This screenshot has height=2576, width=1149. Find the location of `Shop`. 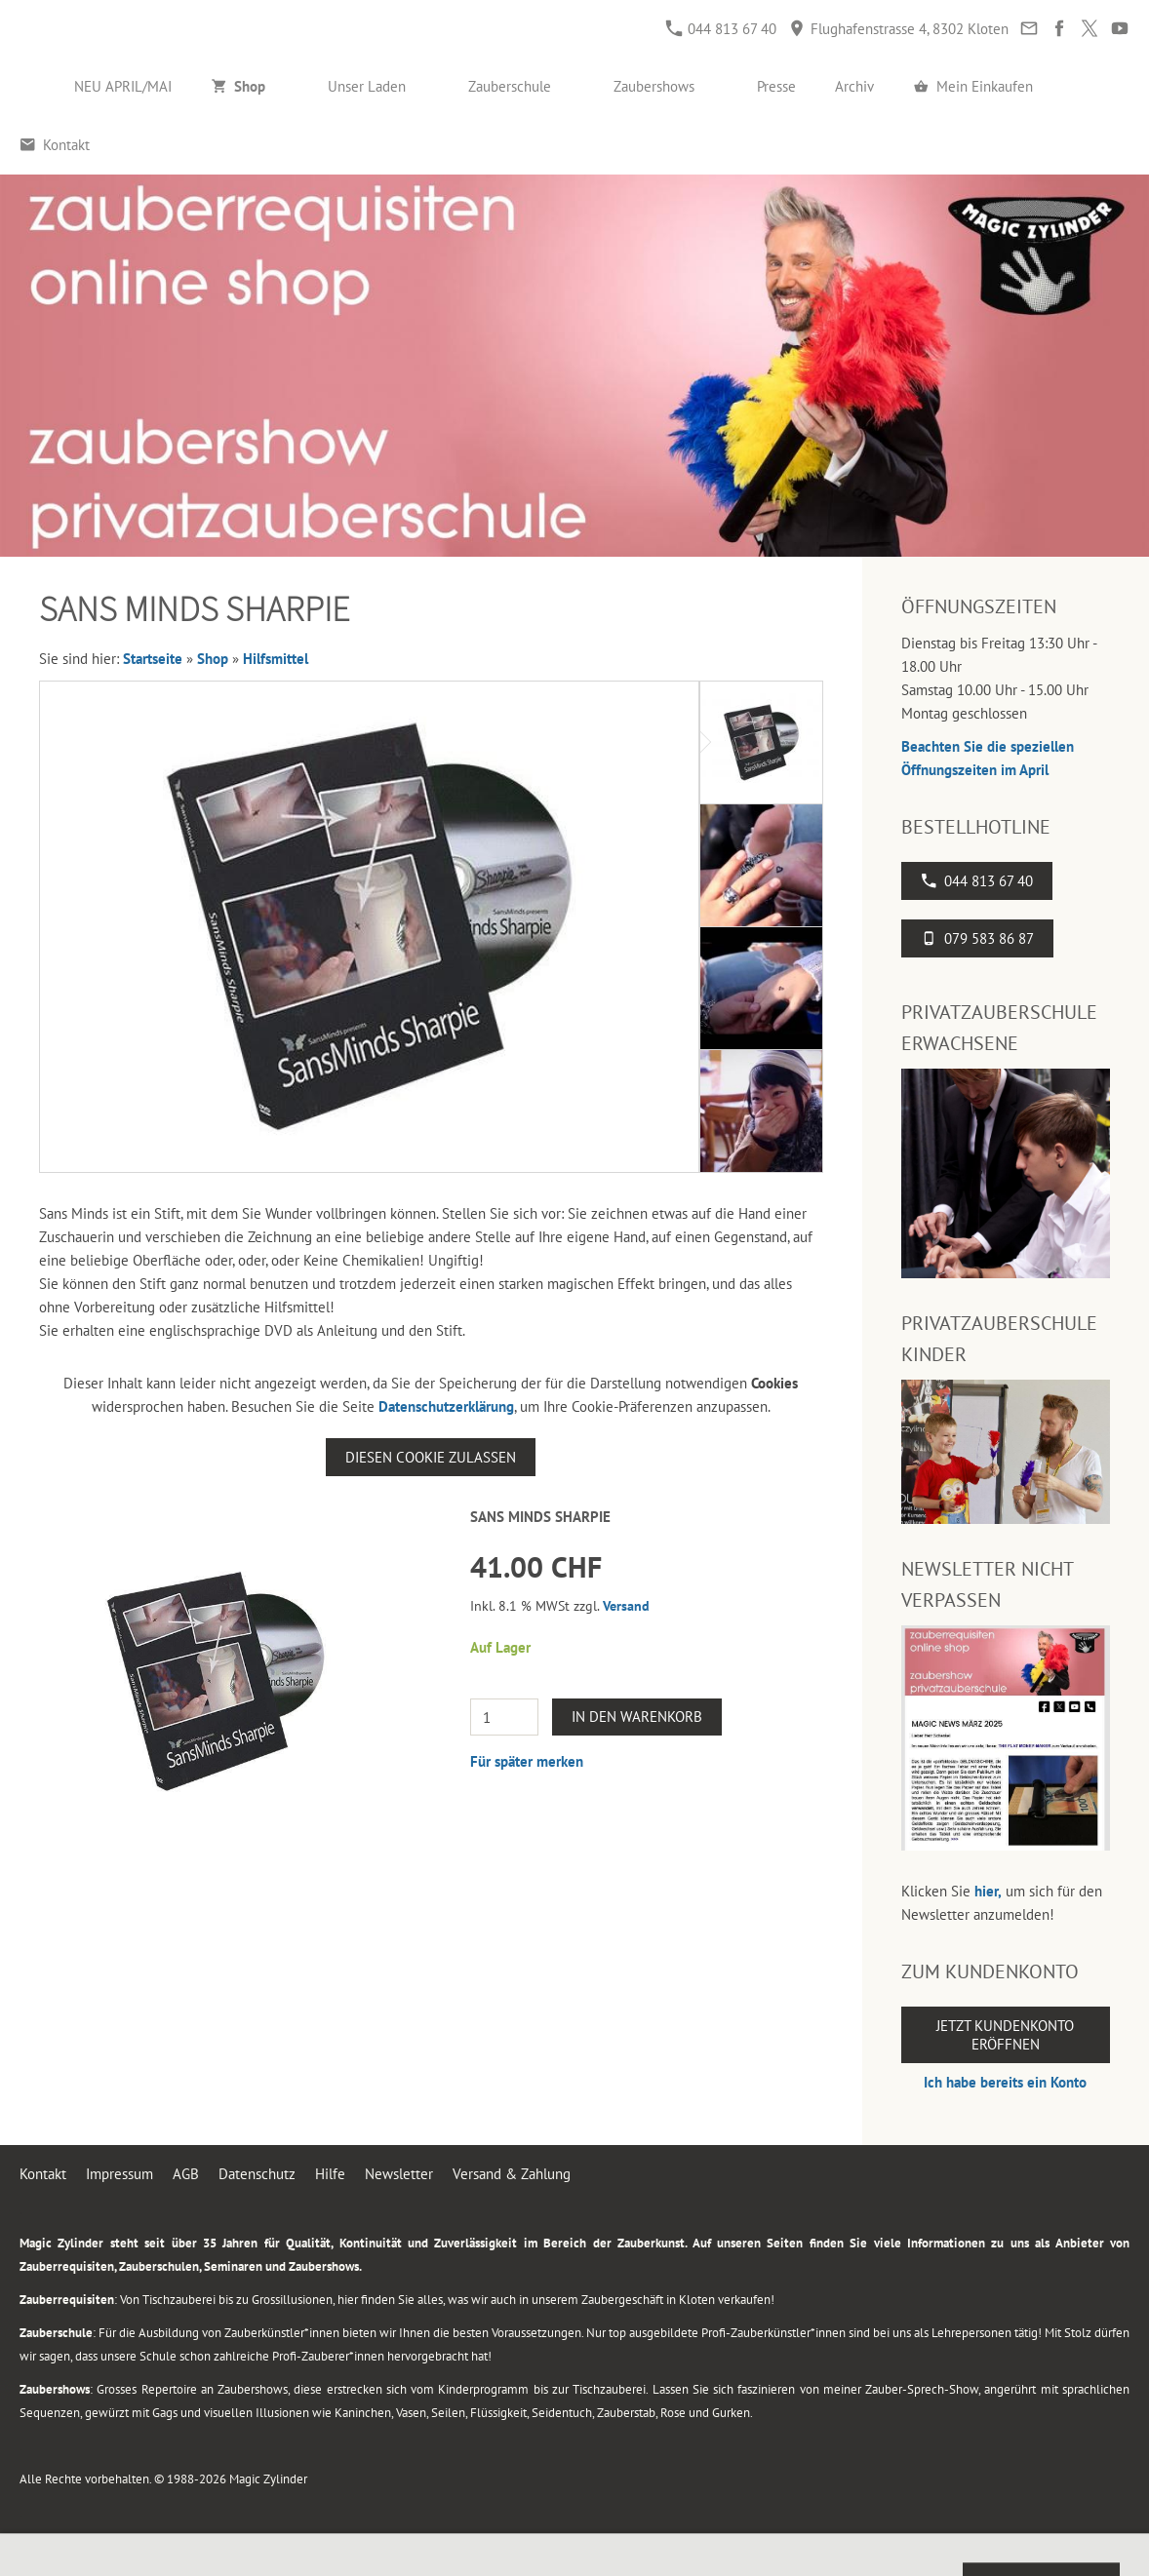

Shop is located at coordinates (212, 658).